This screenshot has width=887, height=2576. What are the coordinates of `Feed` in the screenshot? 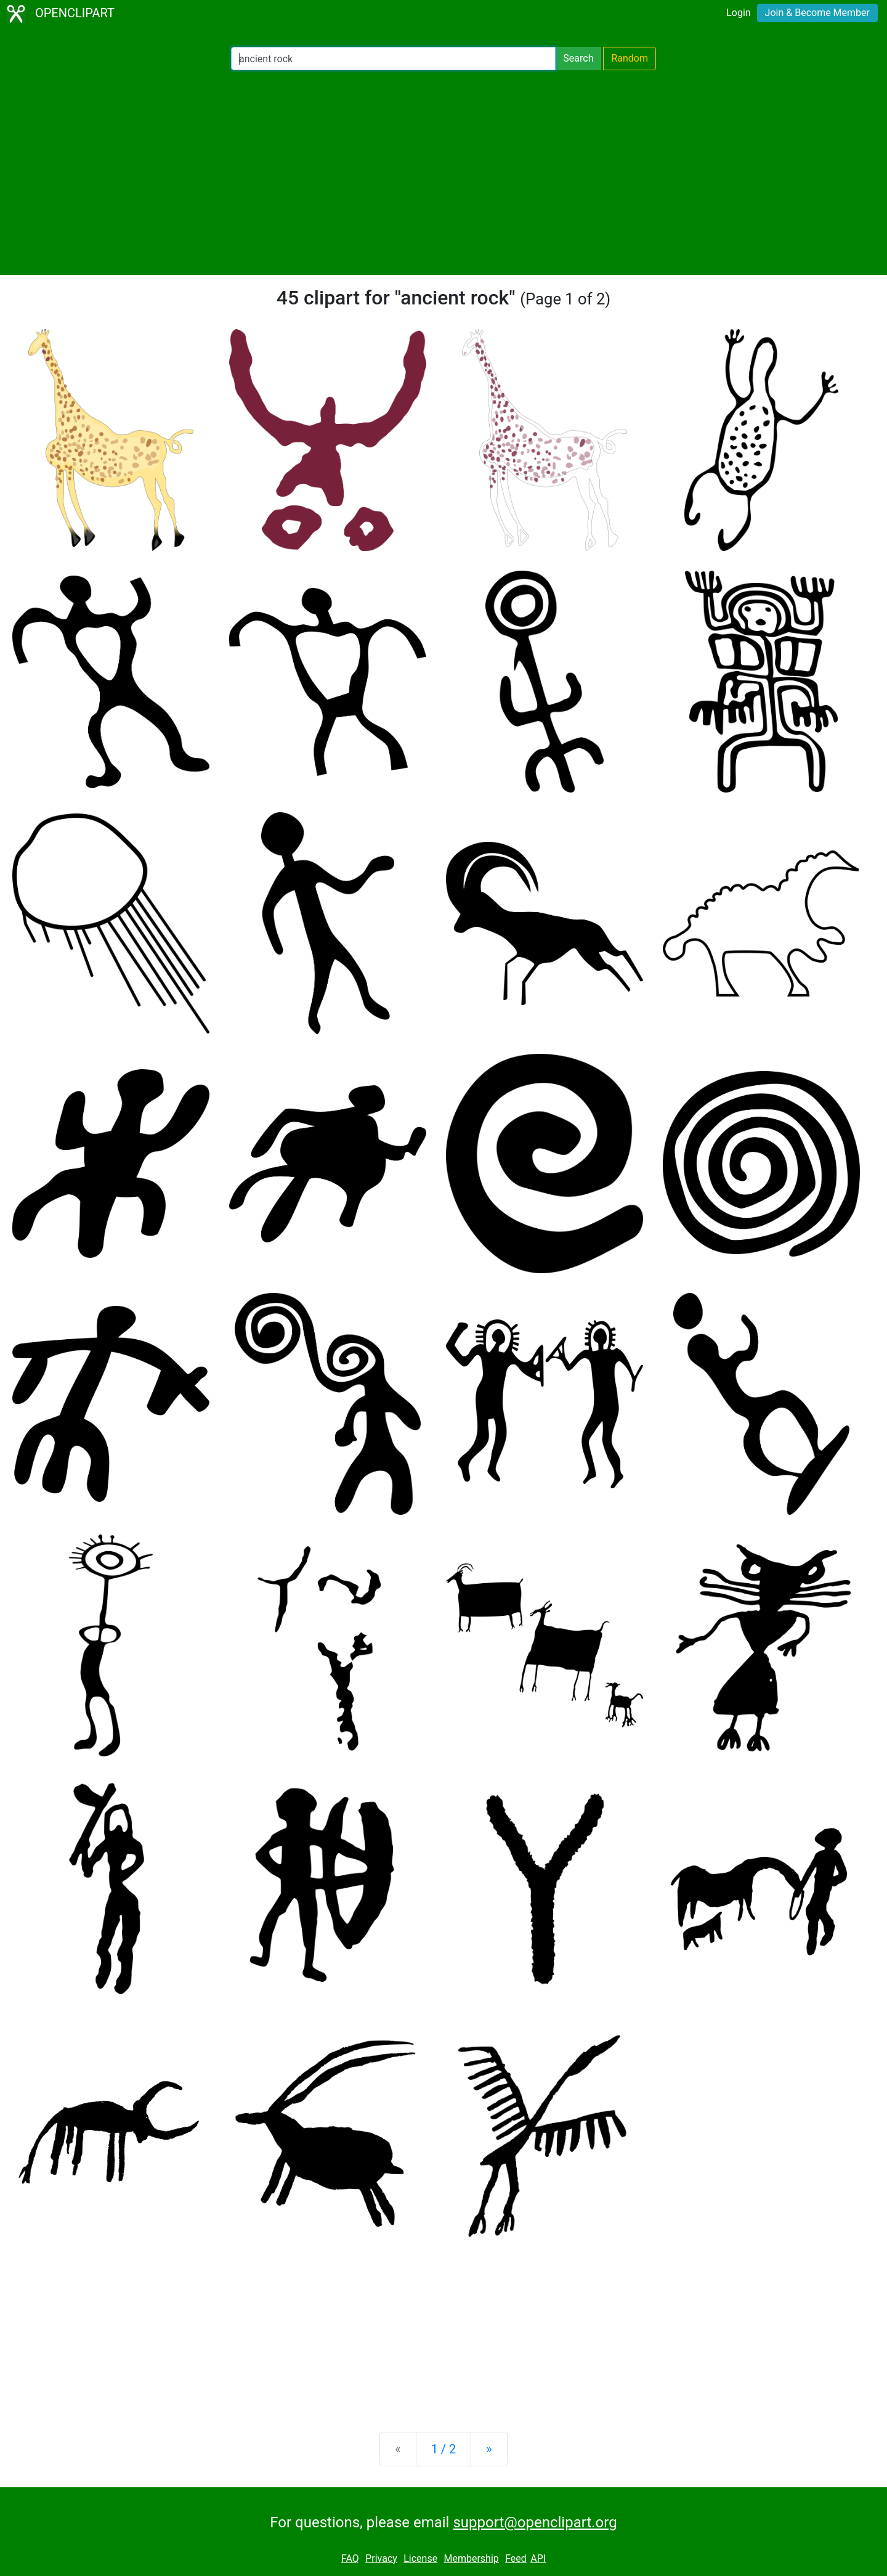 It's located at (516, 2558).